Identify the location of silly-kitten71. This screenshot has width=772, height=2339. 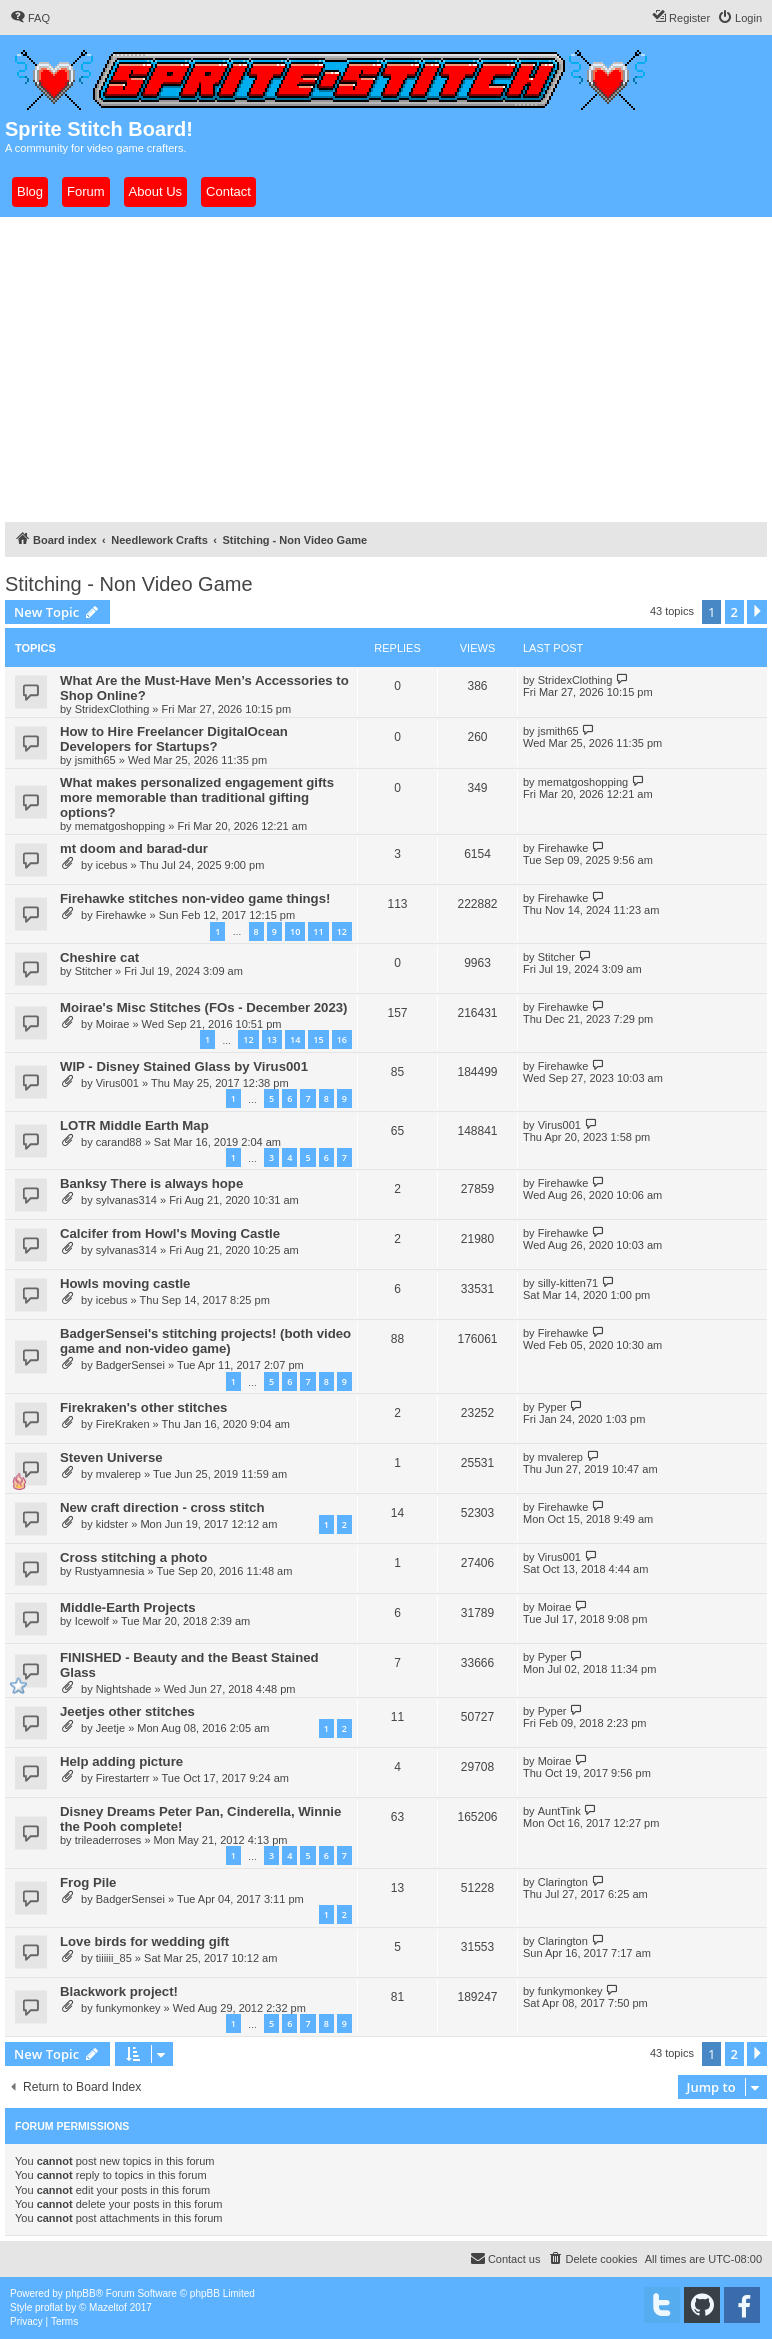
(568, 1283).